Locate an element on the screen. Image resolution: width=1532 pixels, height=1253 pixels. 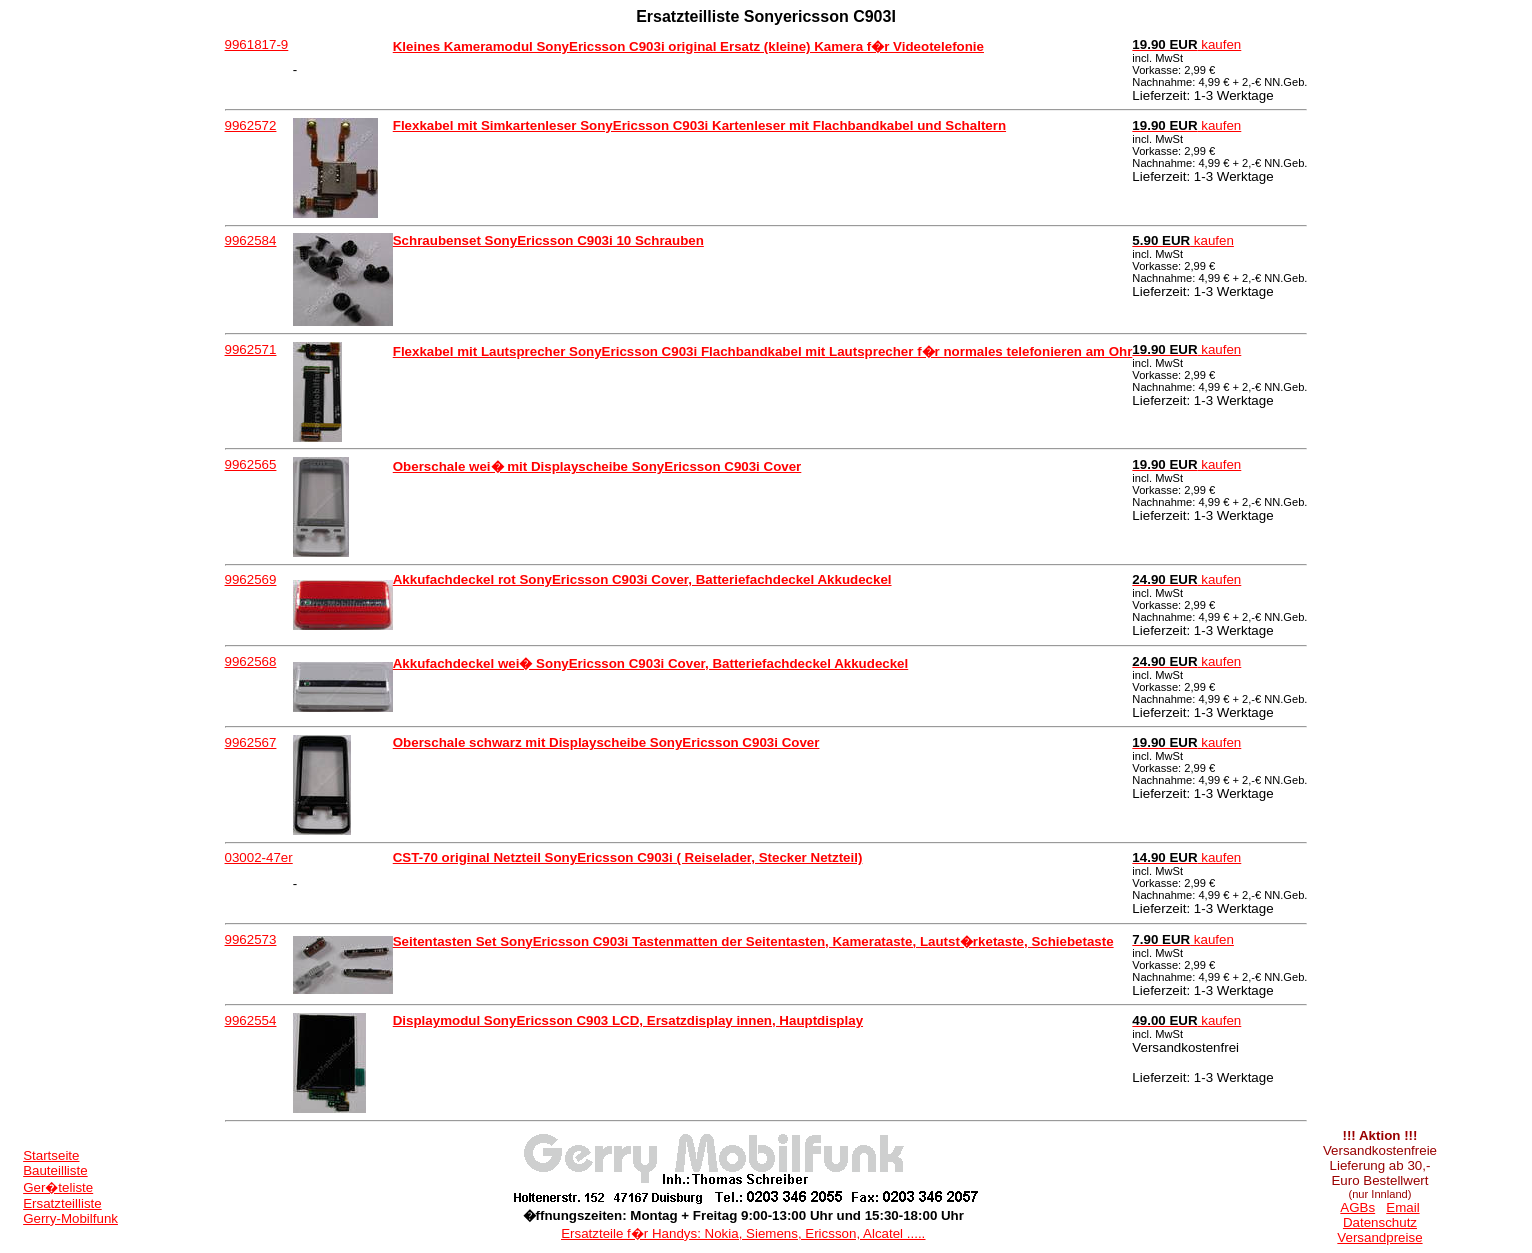
9961817-9 is located at coordinates (257, 44).